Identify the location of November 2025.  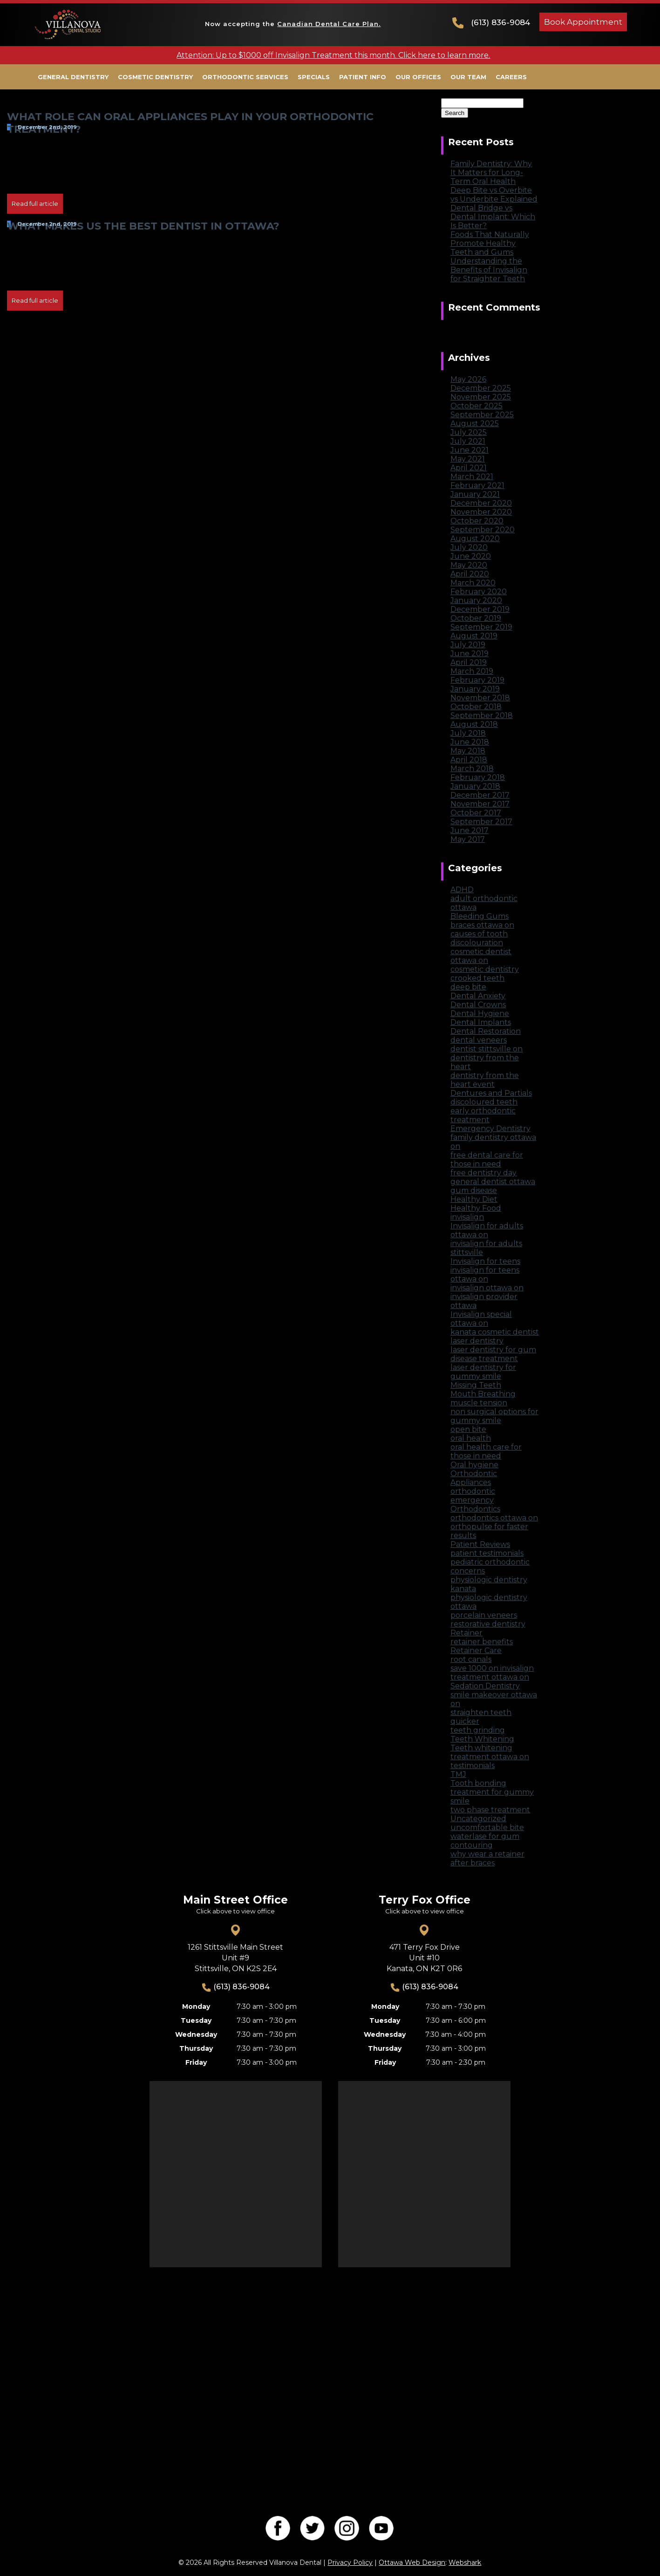
(480, 397).